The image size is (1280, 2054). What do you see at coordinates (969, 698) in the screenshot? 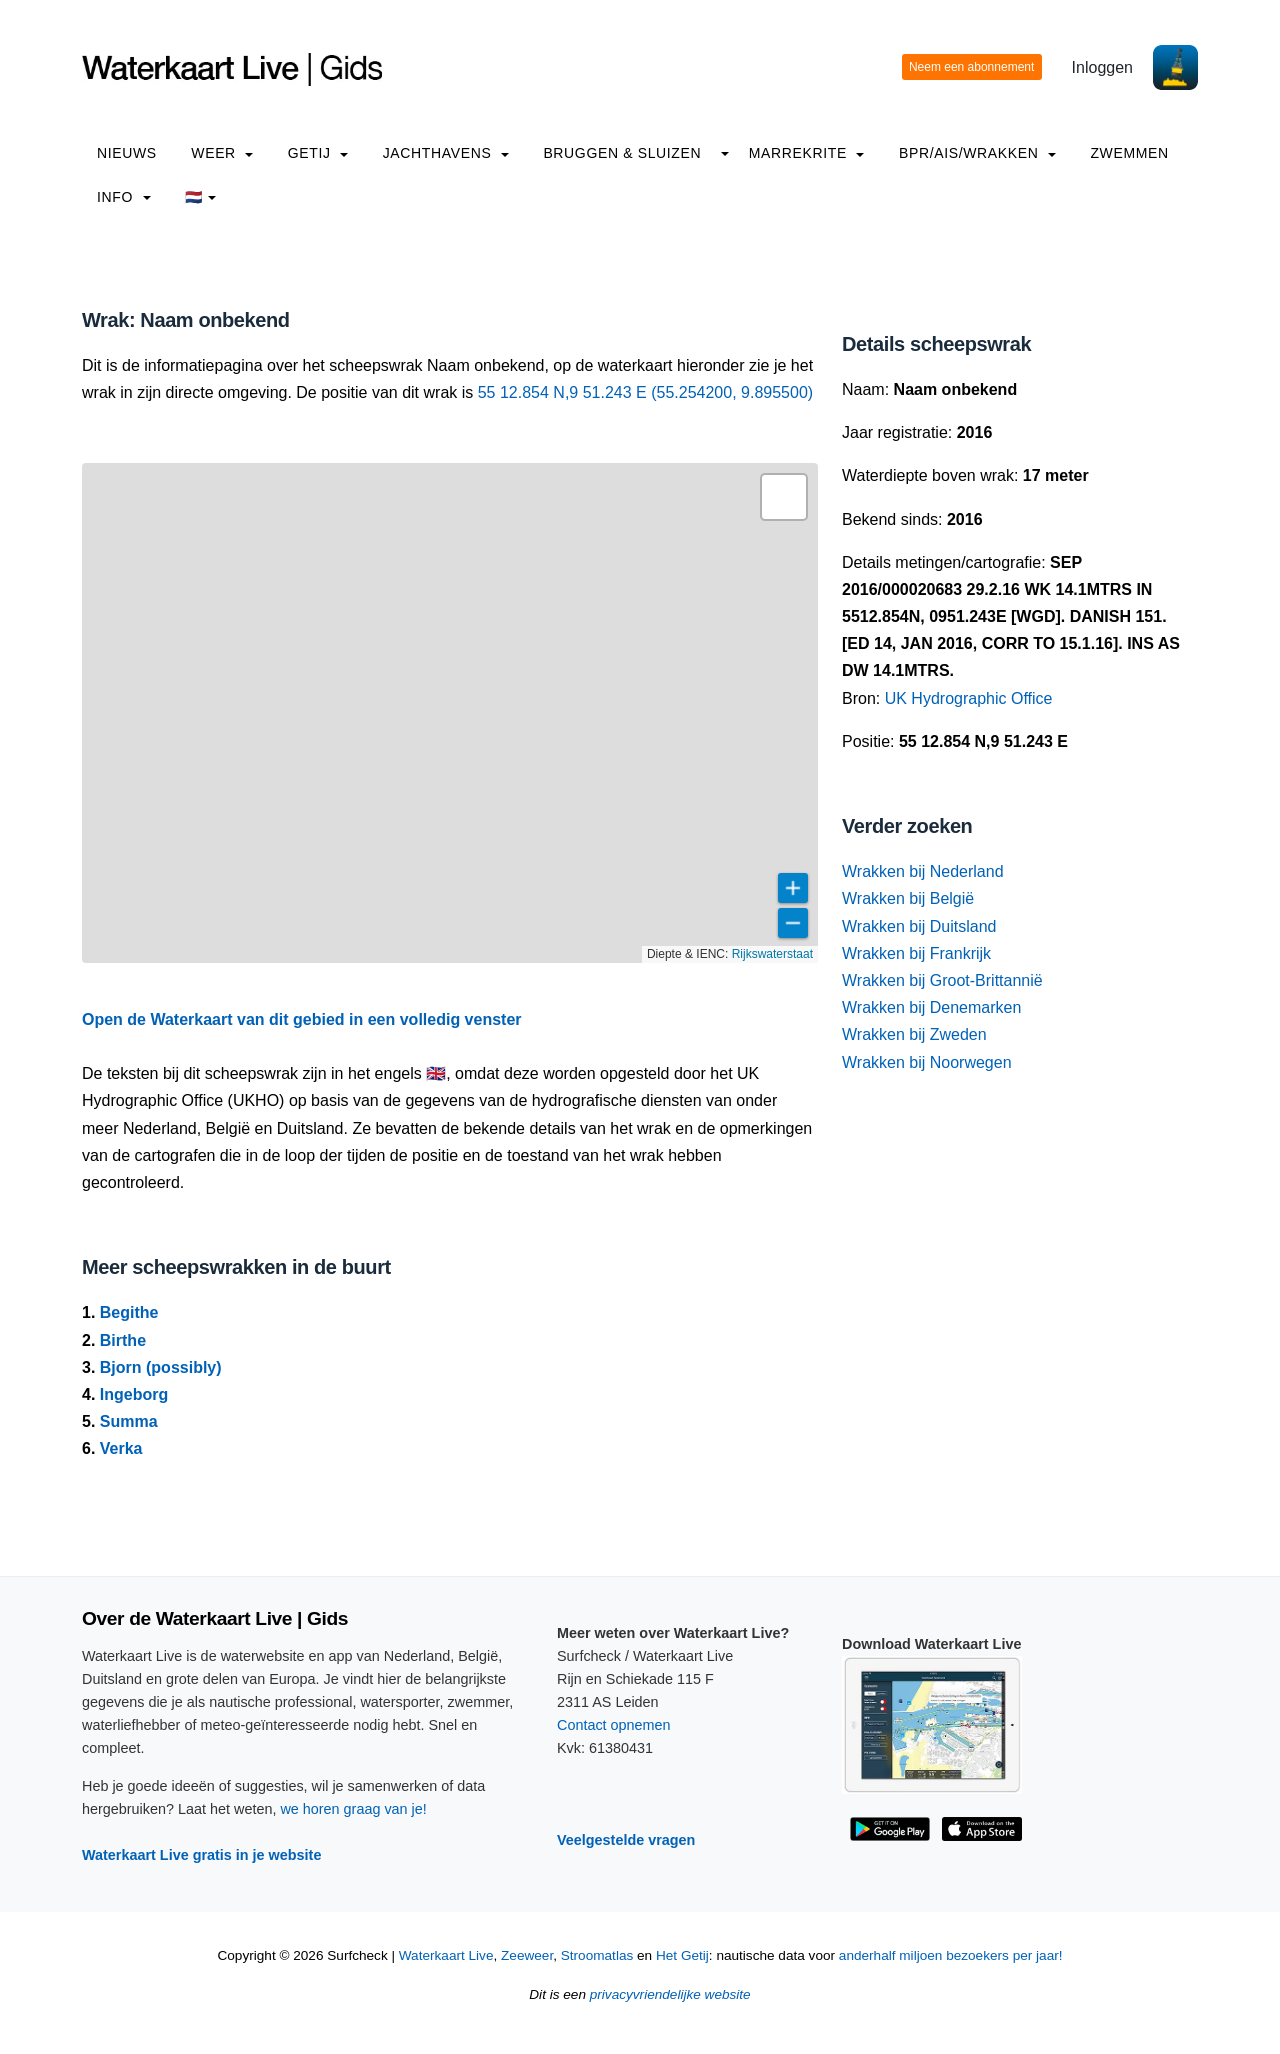
I see `UK Hydrographic Office` at bounding box center [969, 698].